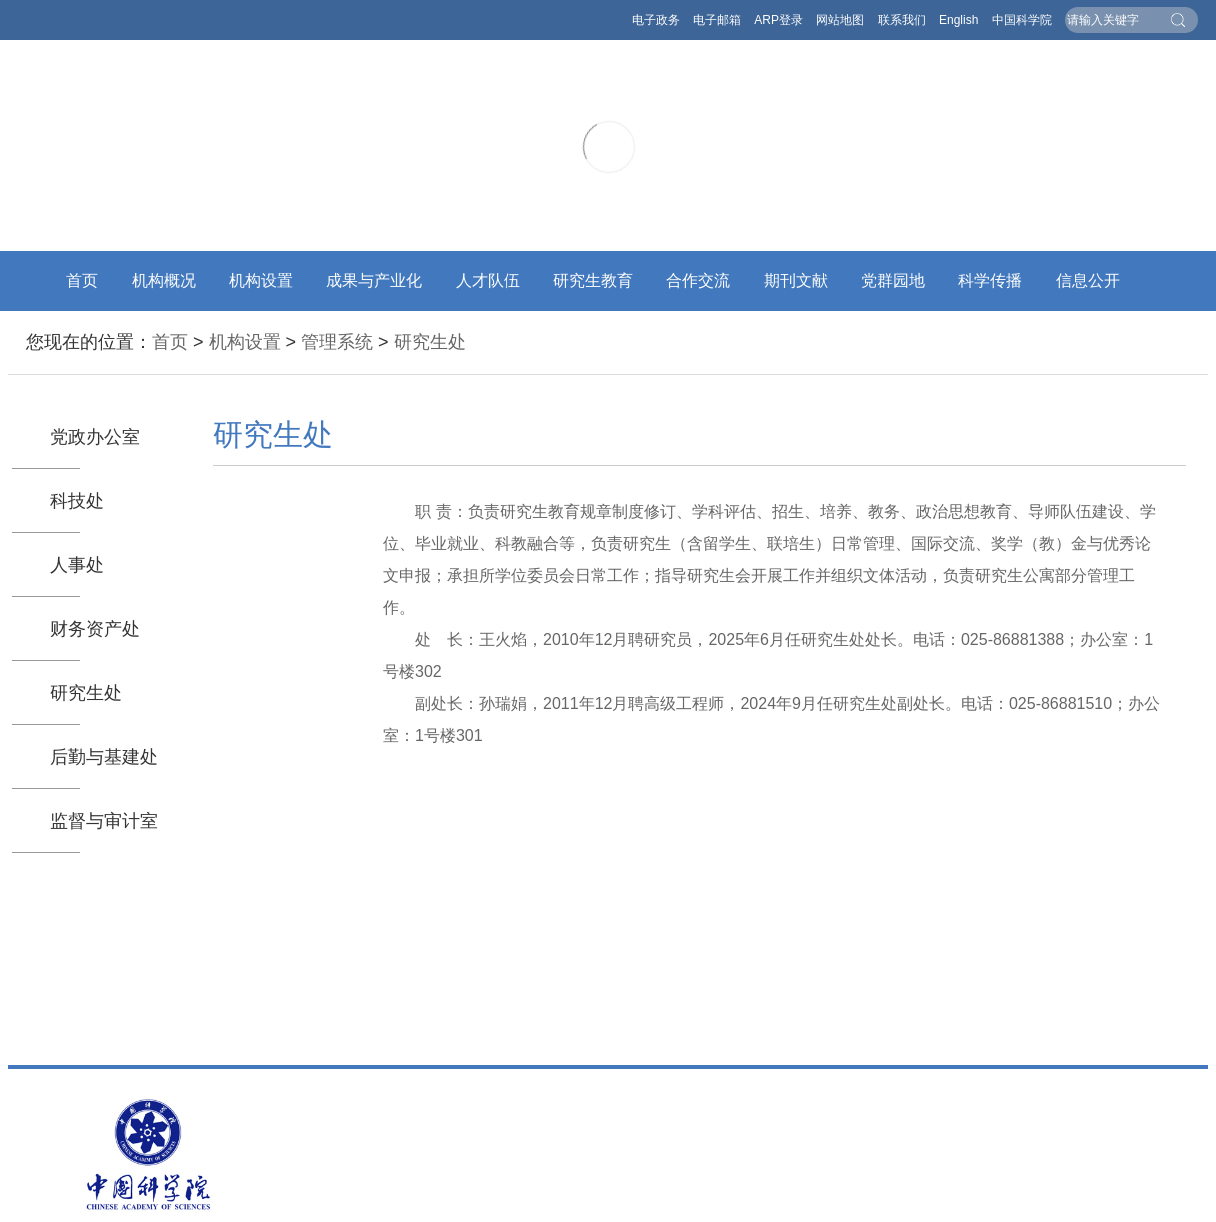  Describe the element at coordinates (95, 437) in the screenshot. I see `党政办公室` at that location.